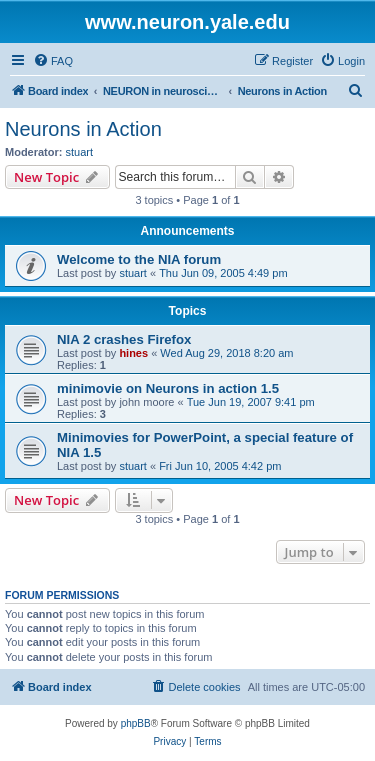  What do you see at coordinates (83, 129) in the screenshot?
I see `Neurons in Action` at bounding box center [83, 129].